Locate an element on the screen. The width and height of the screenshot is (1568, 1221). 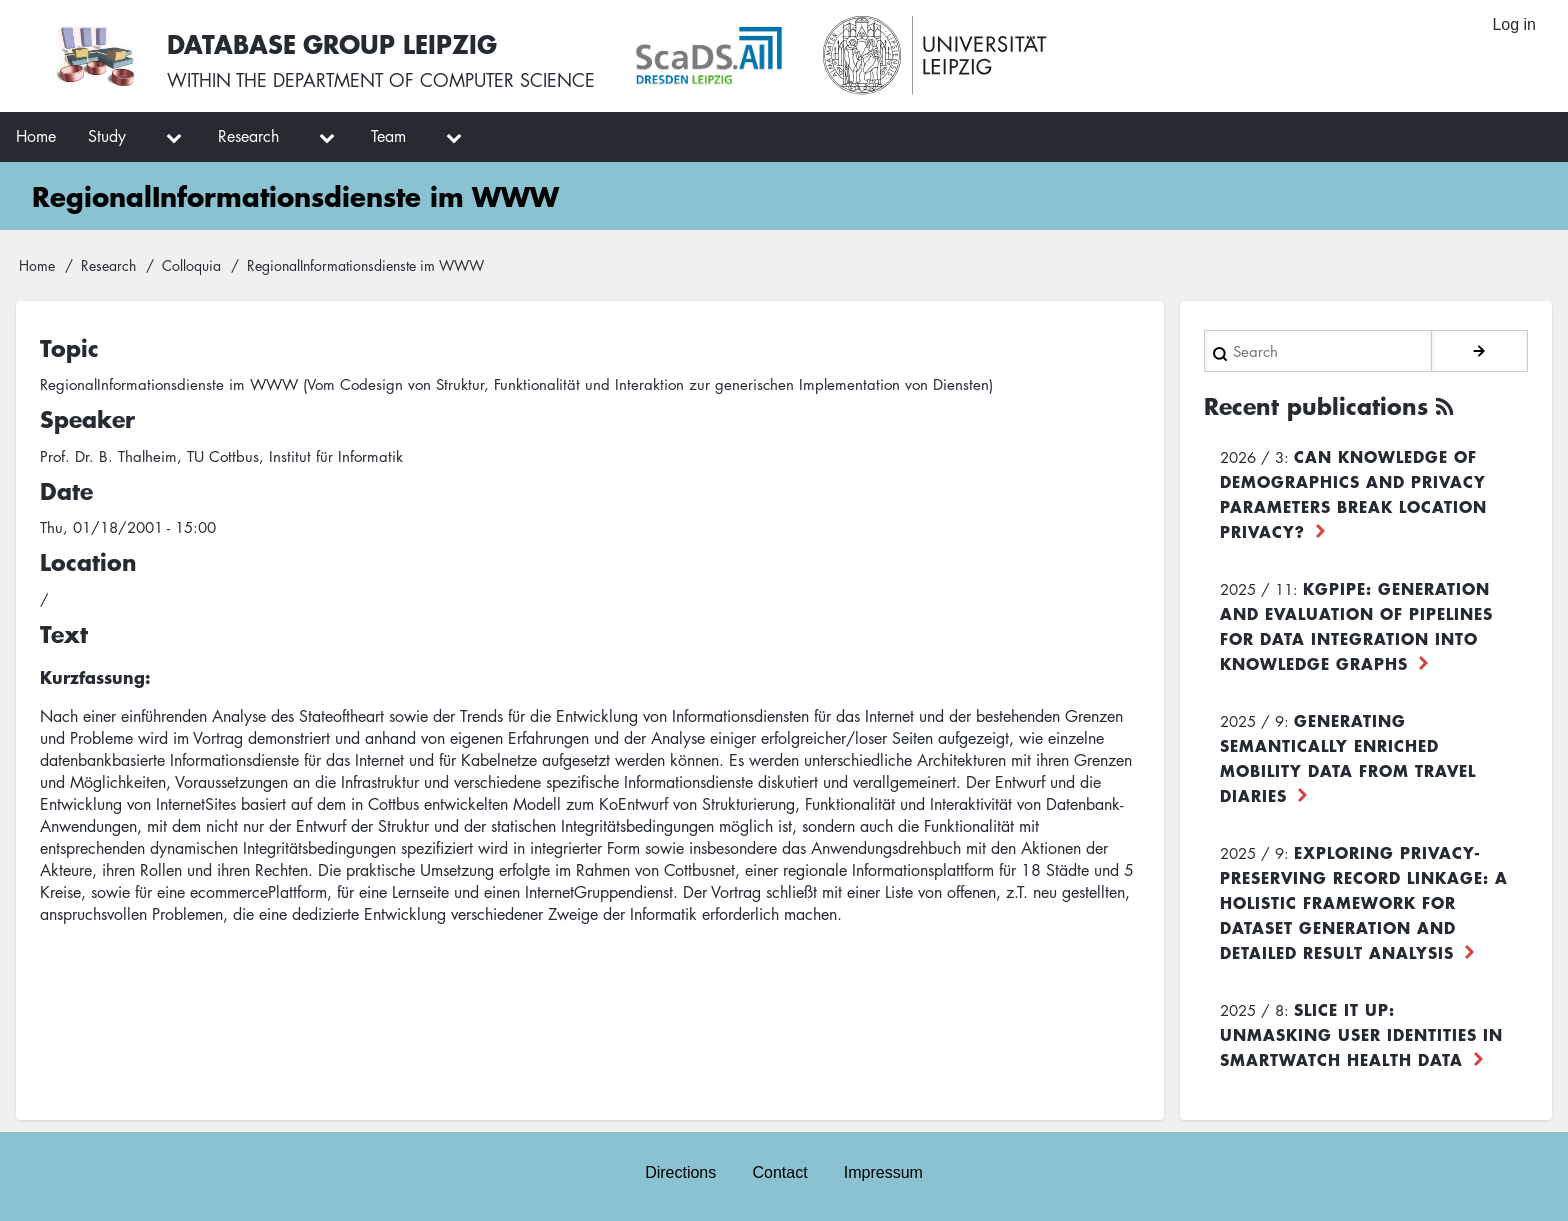
Research is located at coordinates (108, 265).